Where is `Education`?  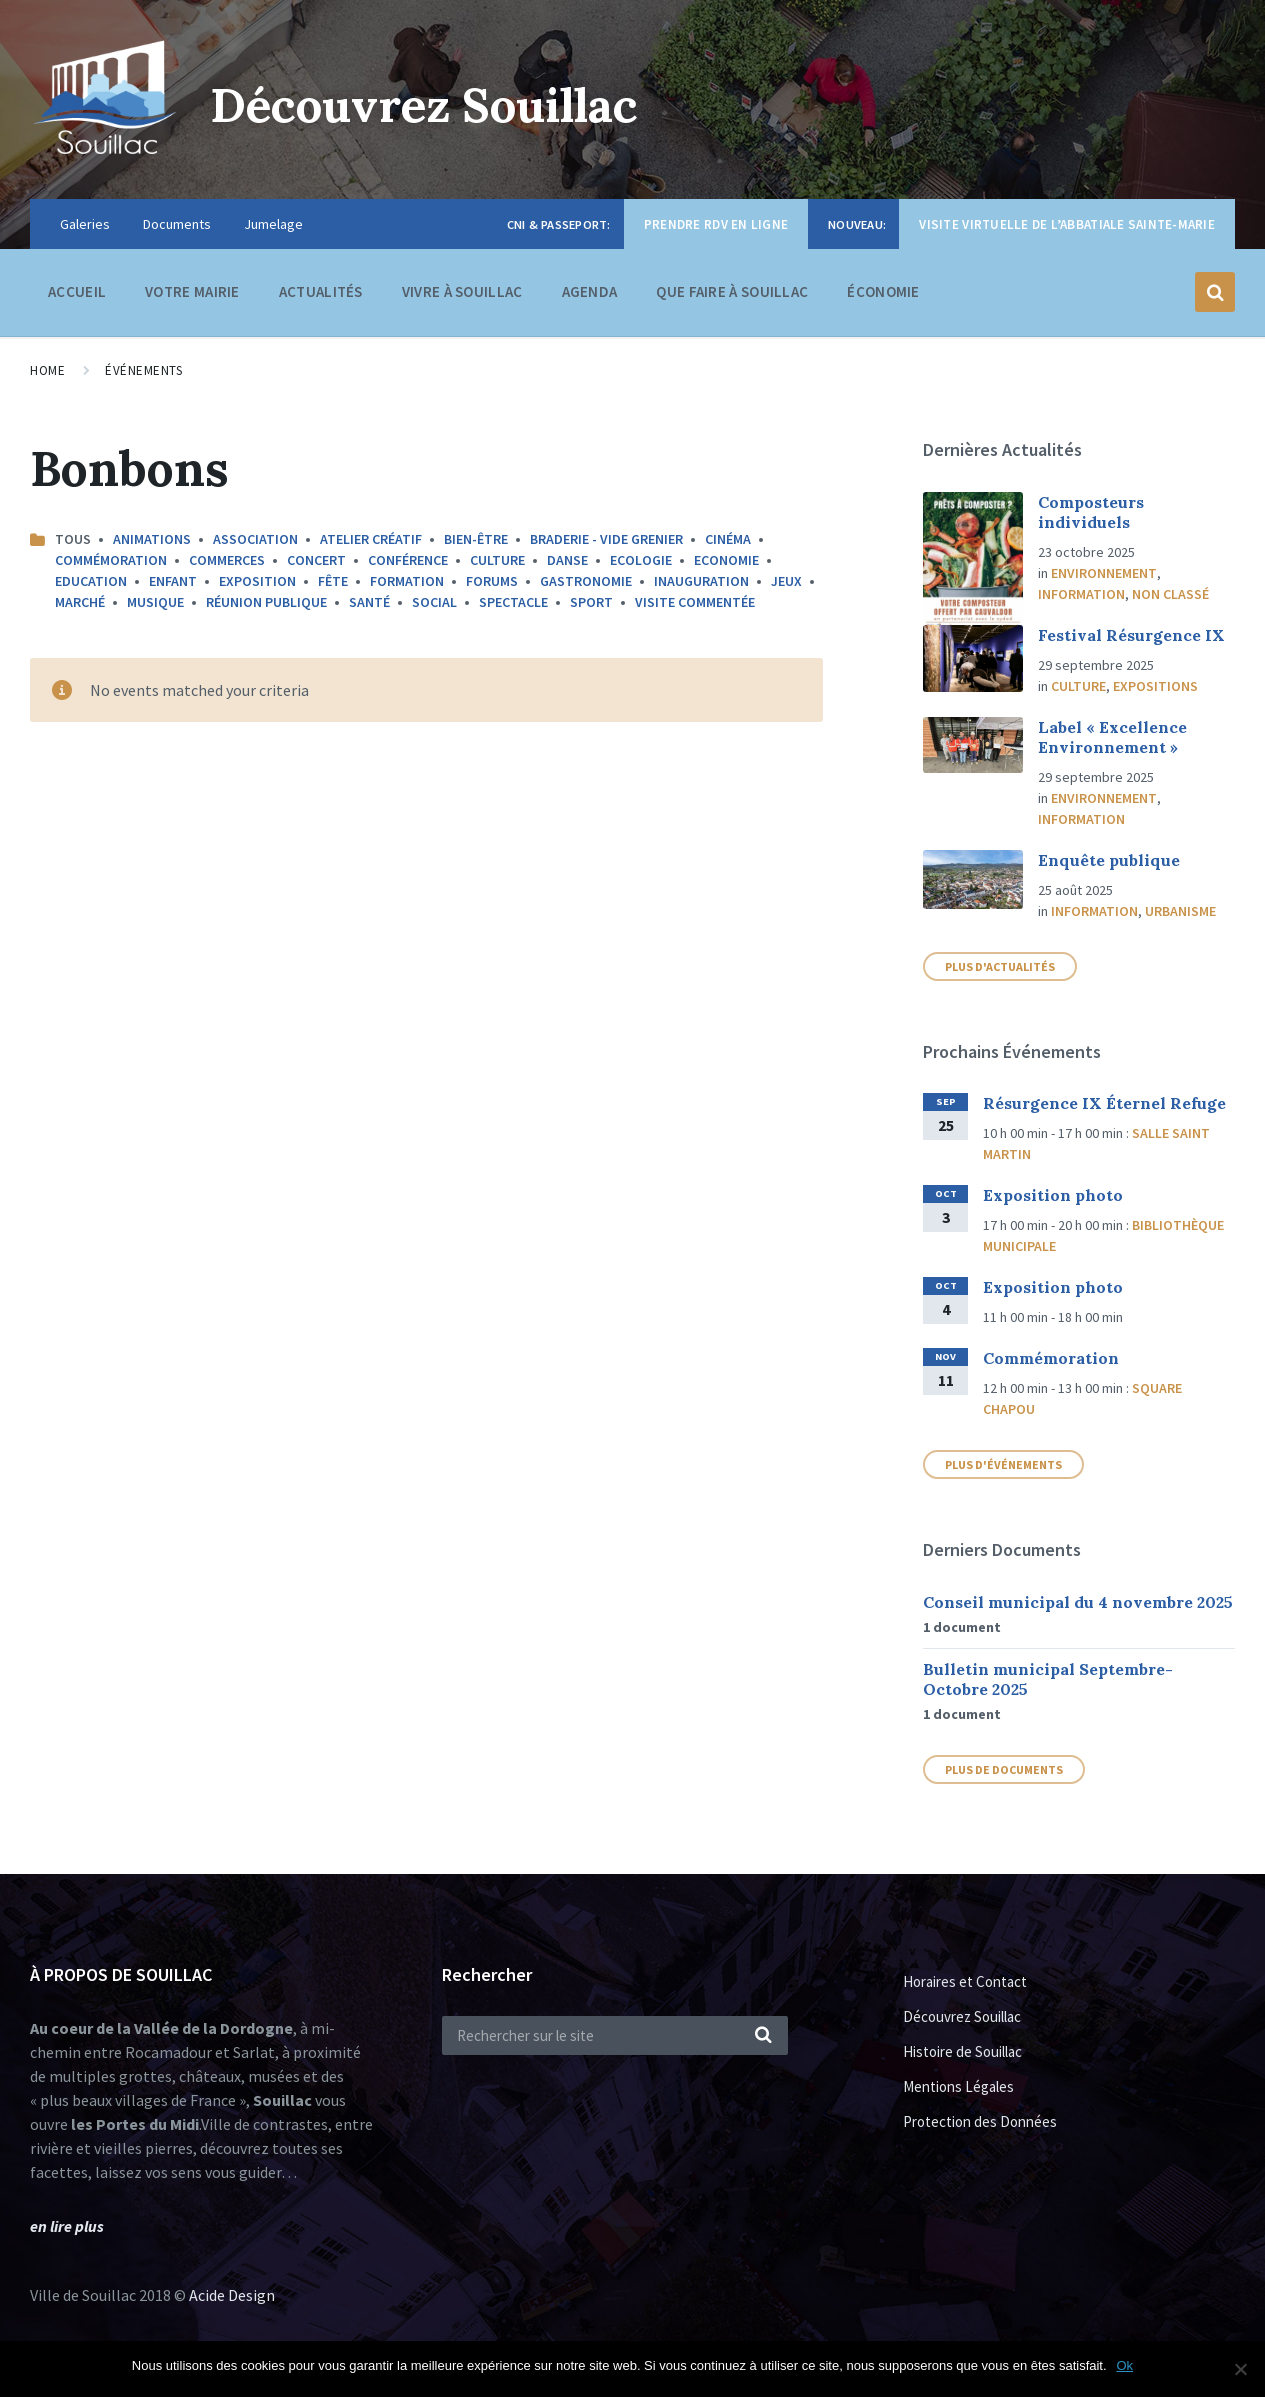
Education is located at coordinates (91, 581).